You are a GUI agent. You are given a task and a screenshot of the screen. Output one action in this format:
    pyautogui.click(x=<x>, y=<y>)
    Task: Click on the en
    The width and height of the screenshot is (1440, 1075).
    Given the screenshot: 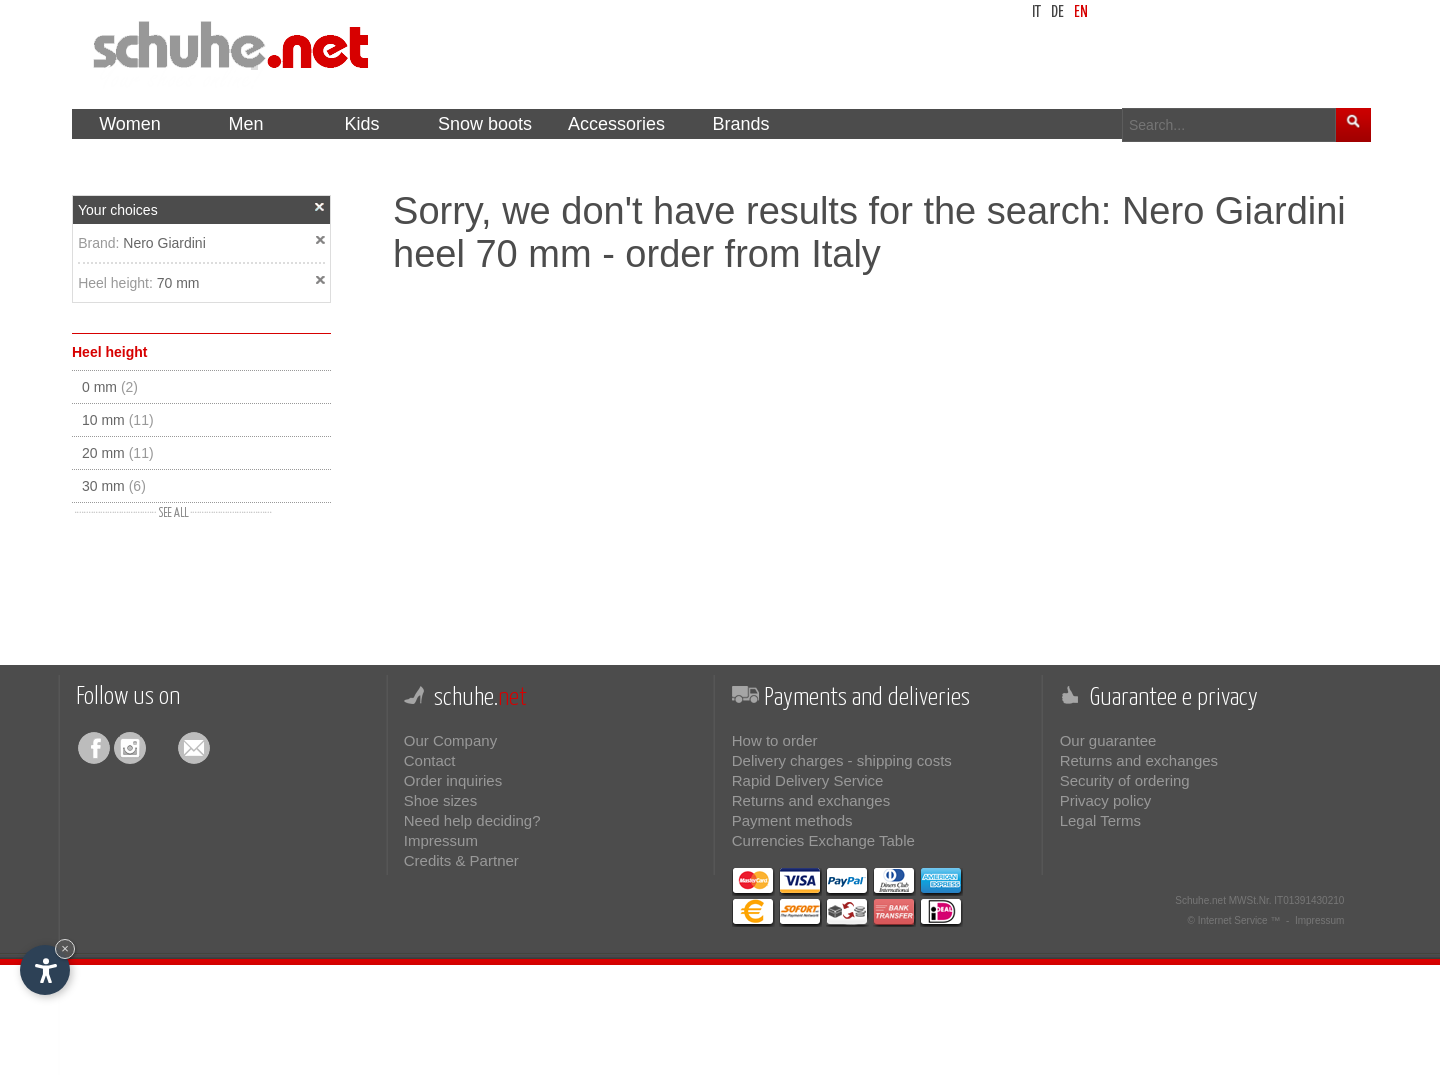 What is the action you would take?
    pyautogui.click(x=1081, y=12)
    